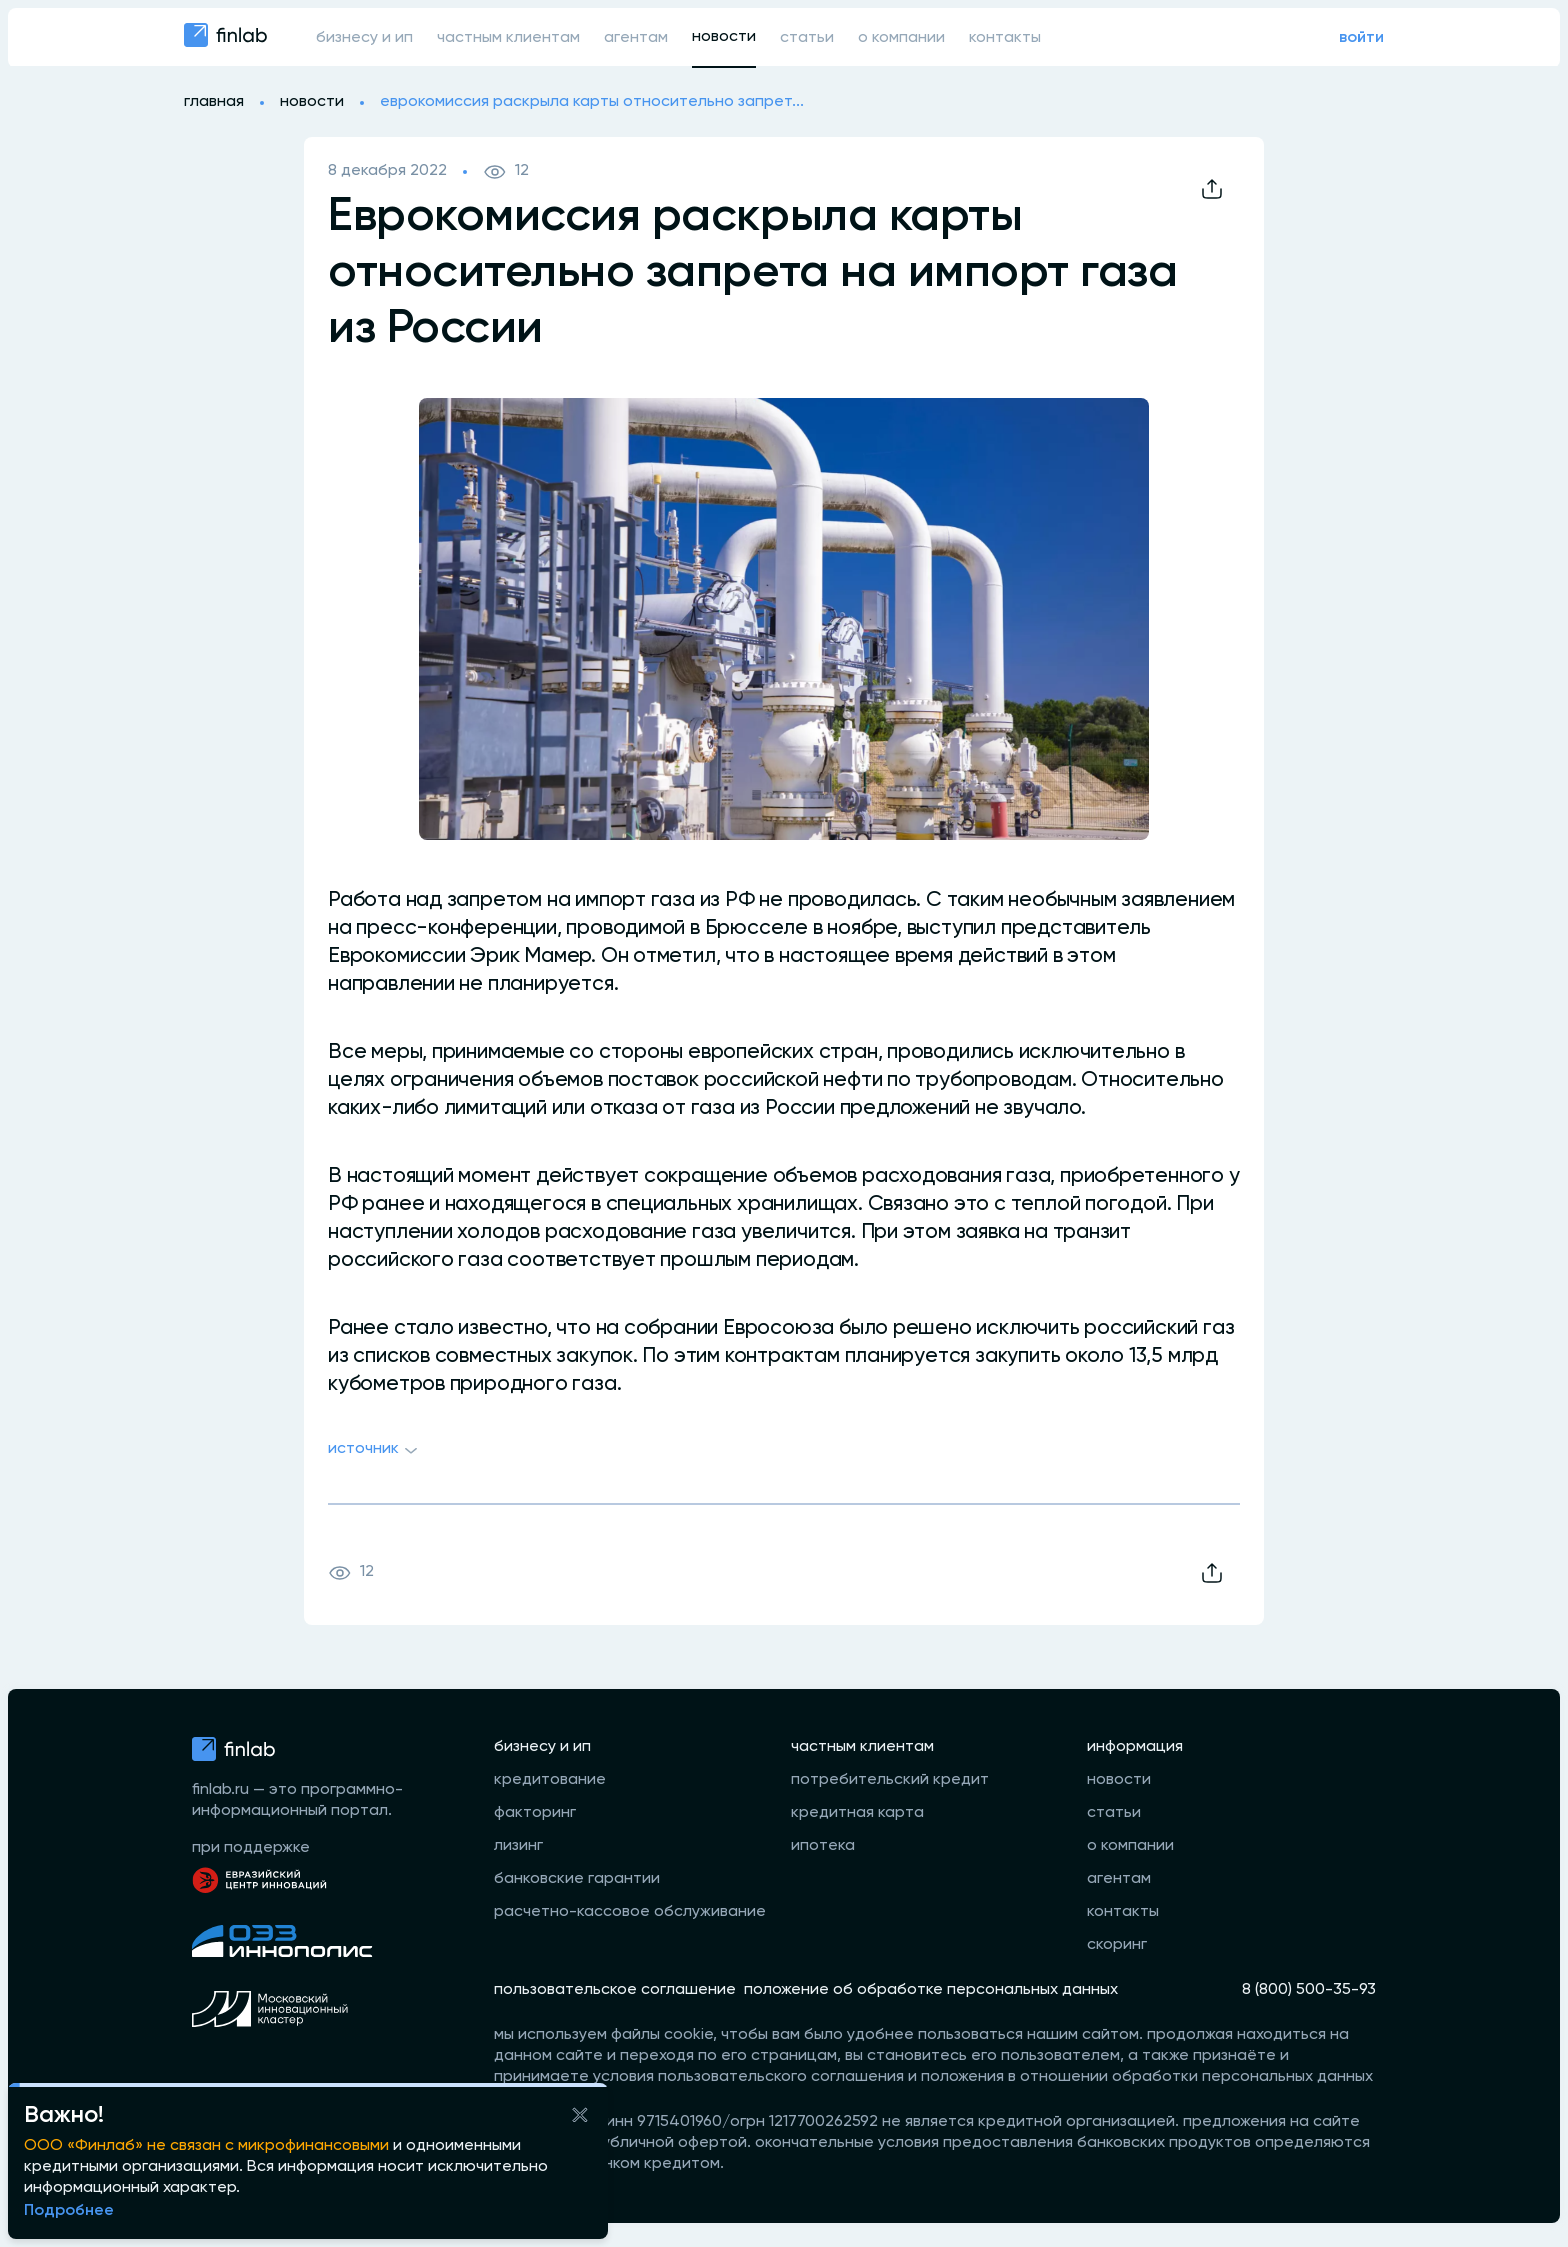  I want to click on агентам, so click(636, 38).